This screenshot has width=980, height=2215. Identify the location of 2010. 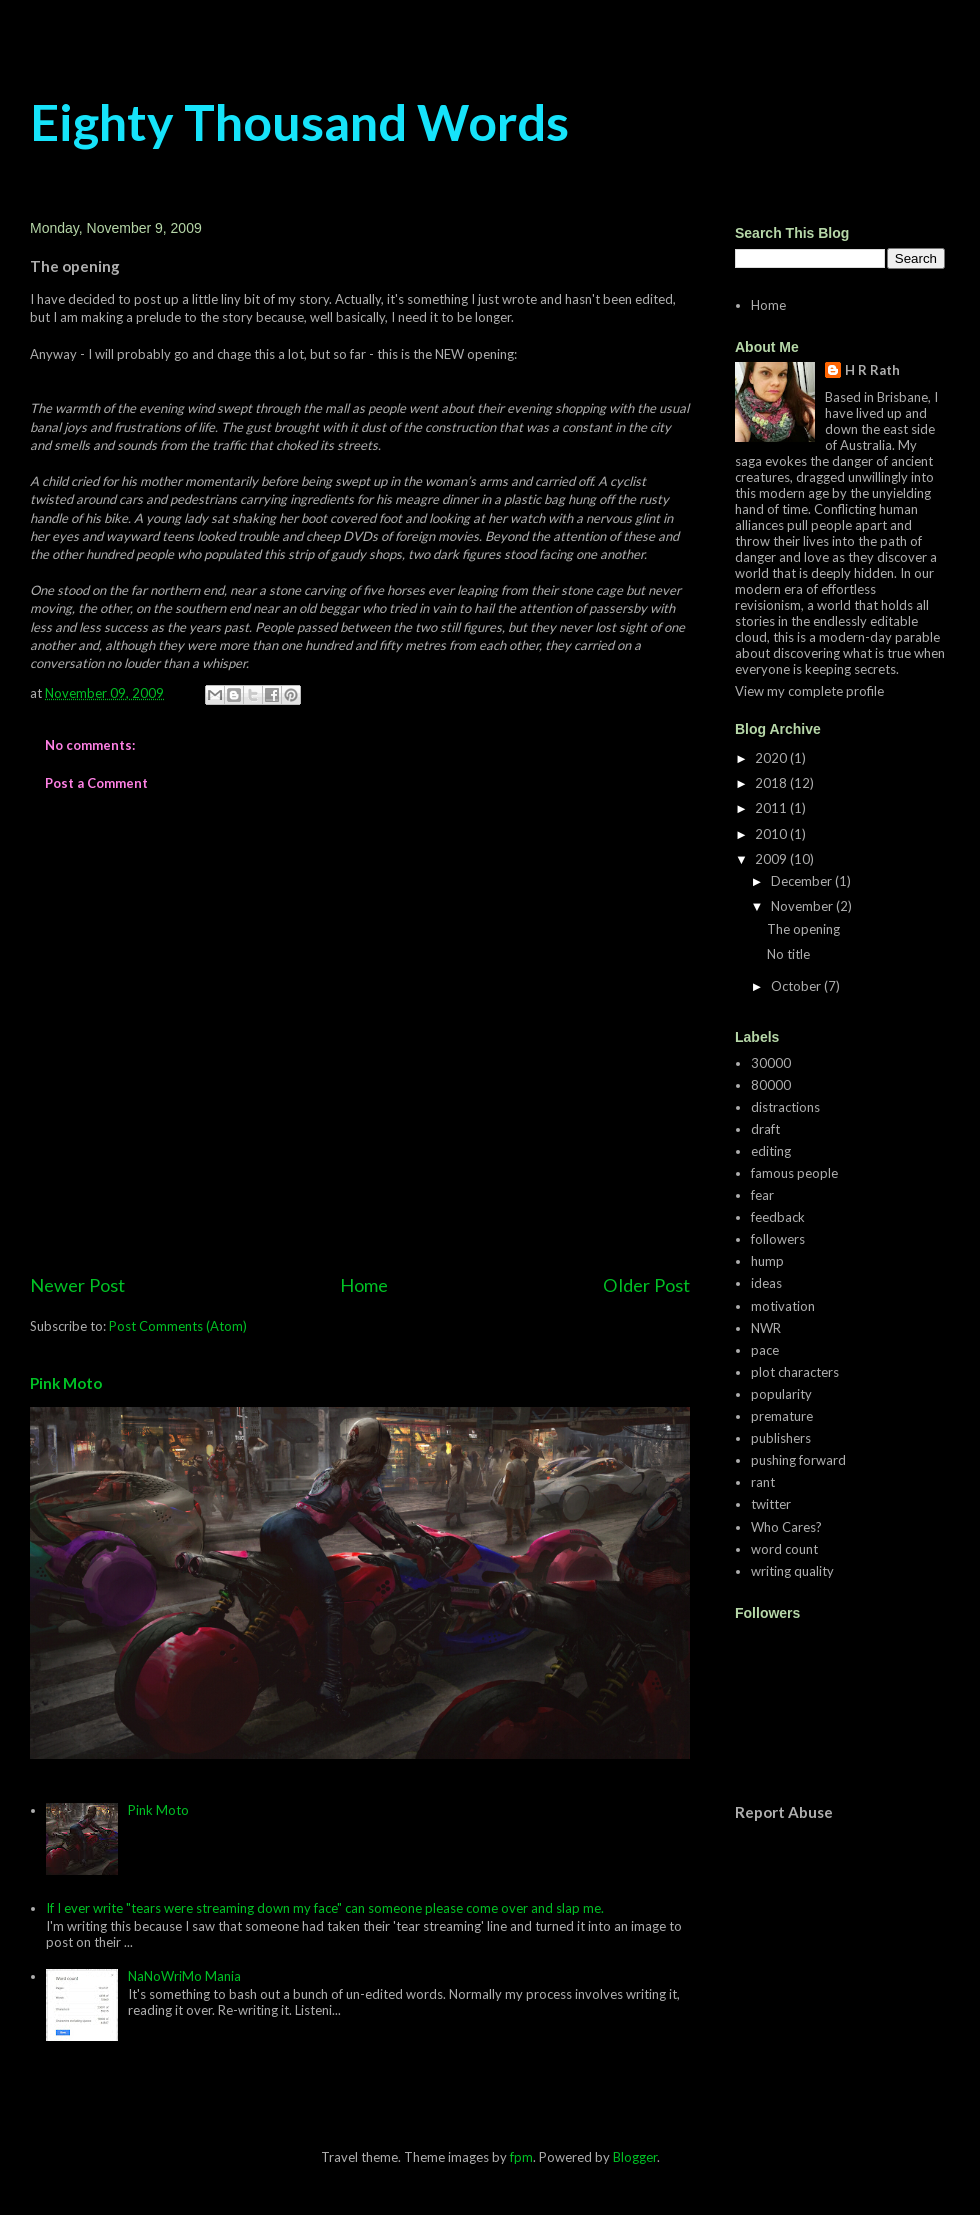
(772, 834).